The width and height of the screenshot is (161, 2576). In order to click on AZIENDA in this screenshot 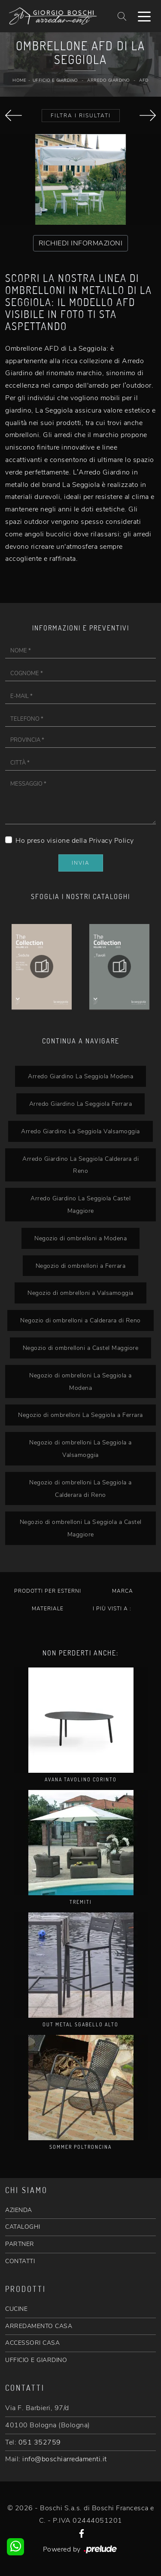, I will do `click(18, 2210)`.